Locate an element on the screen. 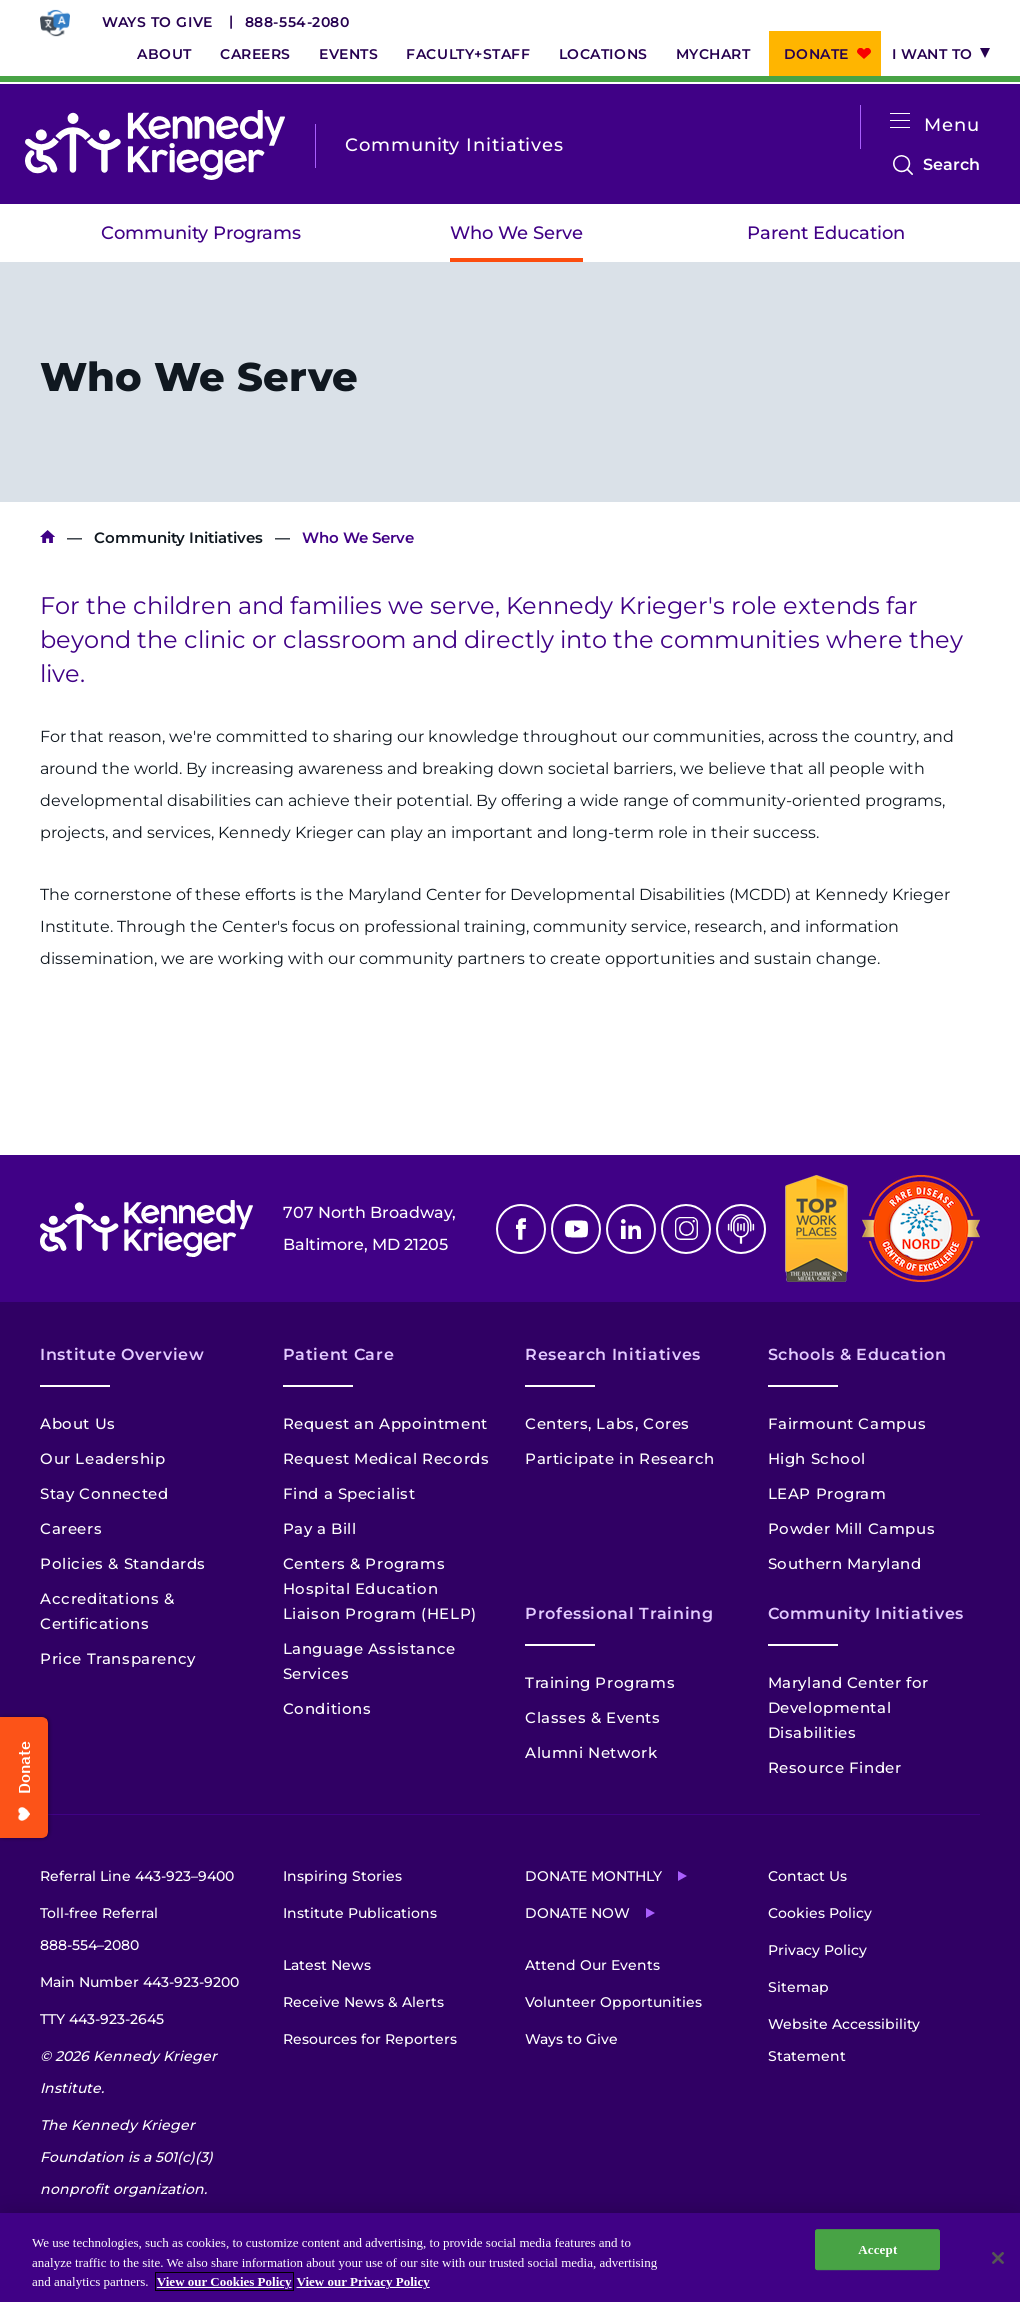  Attend Our Events is located at coordinates (592, 1965).